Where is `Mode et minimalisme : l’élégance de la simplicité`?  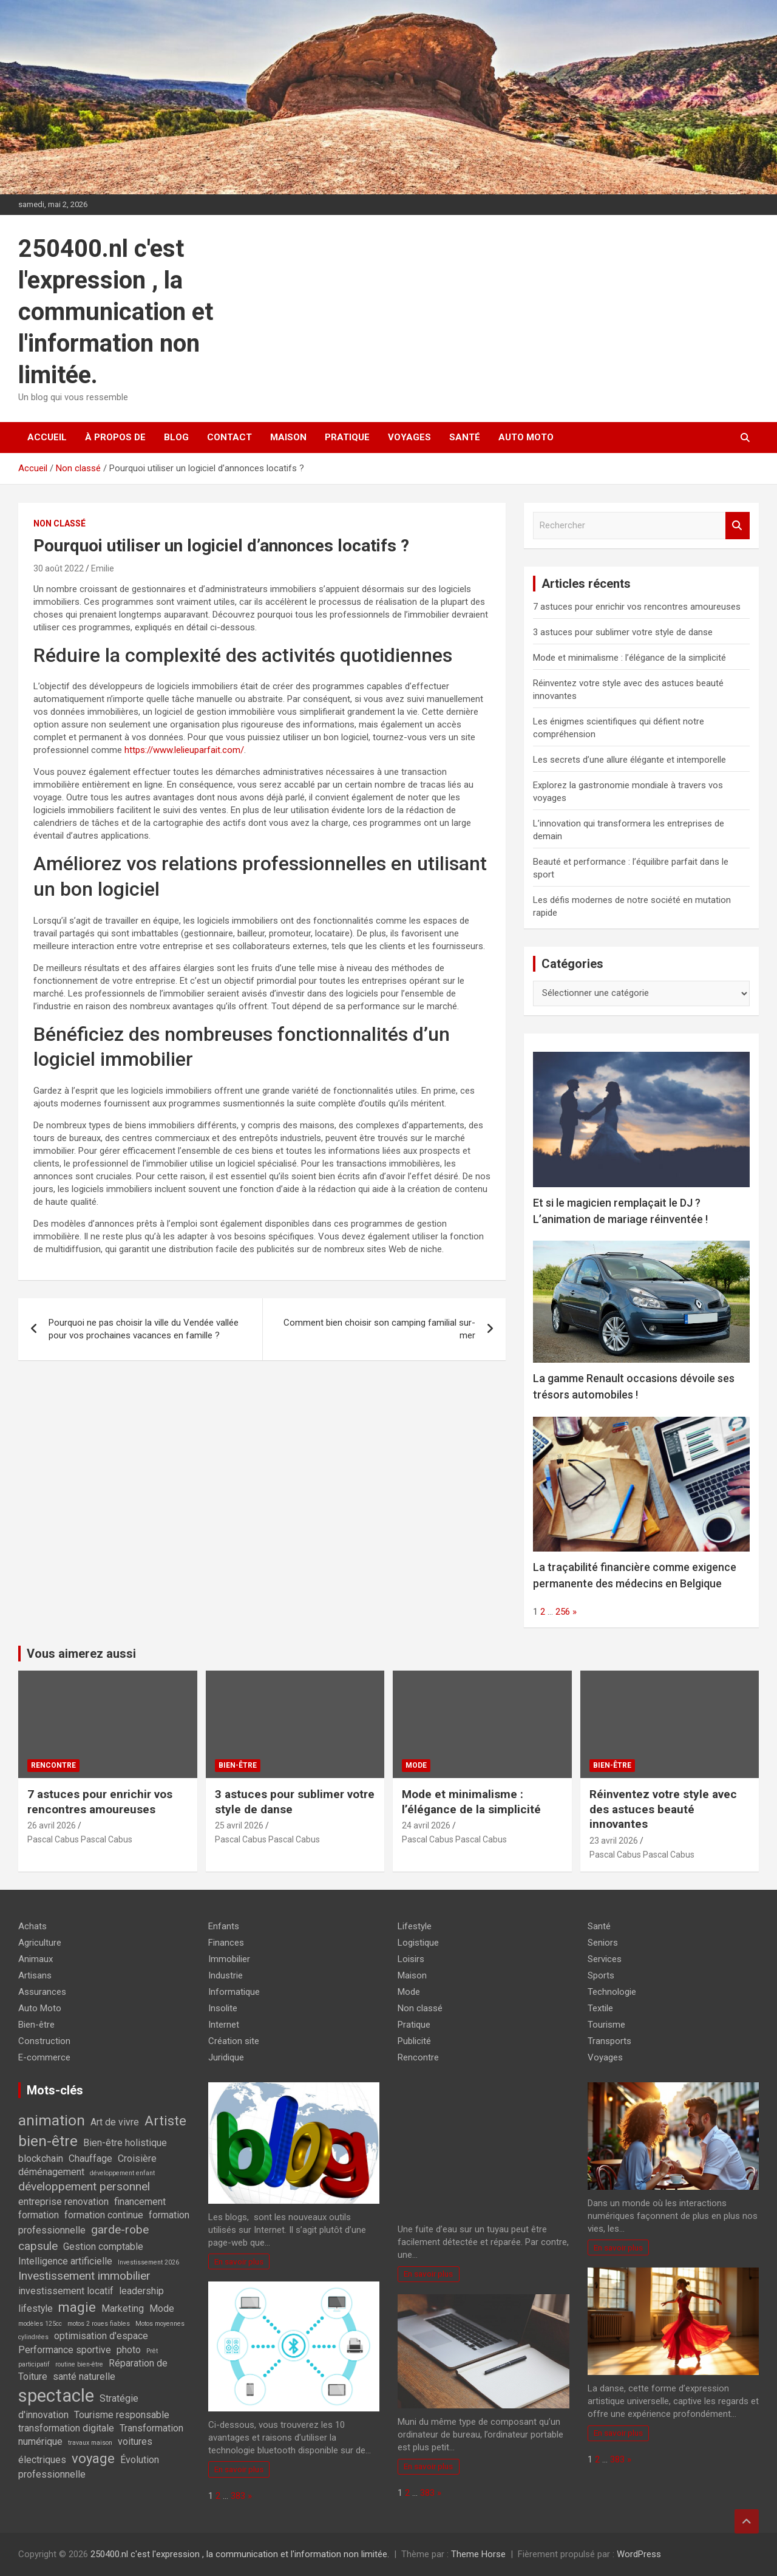
Mode et minimalisme : l’élégance de la simplicité is located at coordinates (629, 657).